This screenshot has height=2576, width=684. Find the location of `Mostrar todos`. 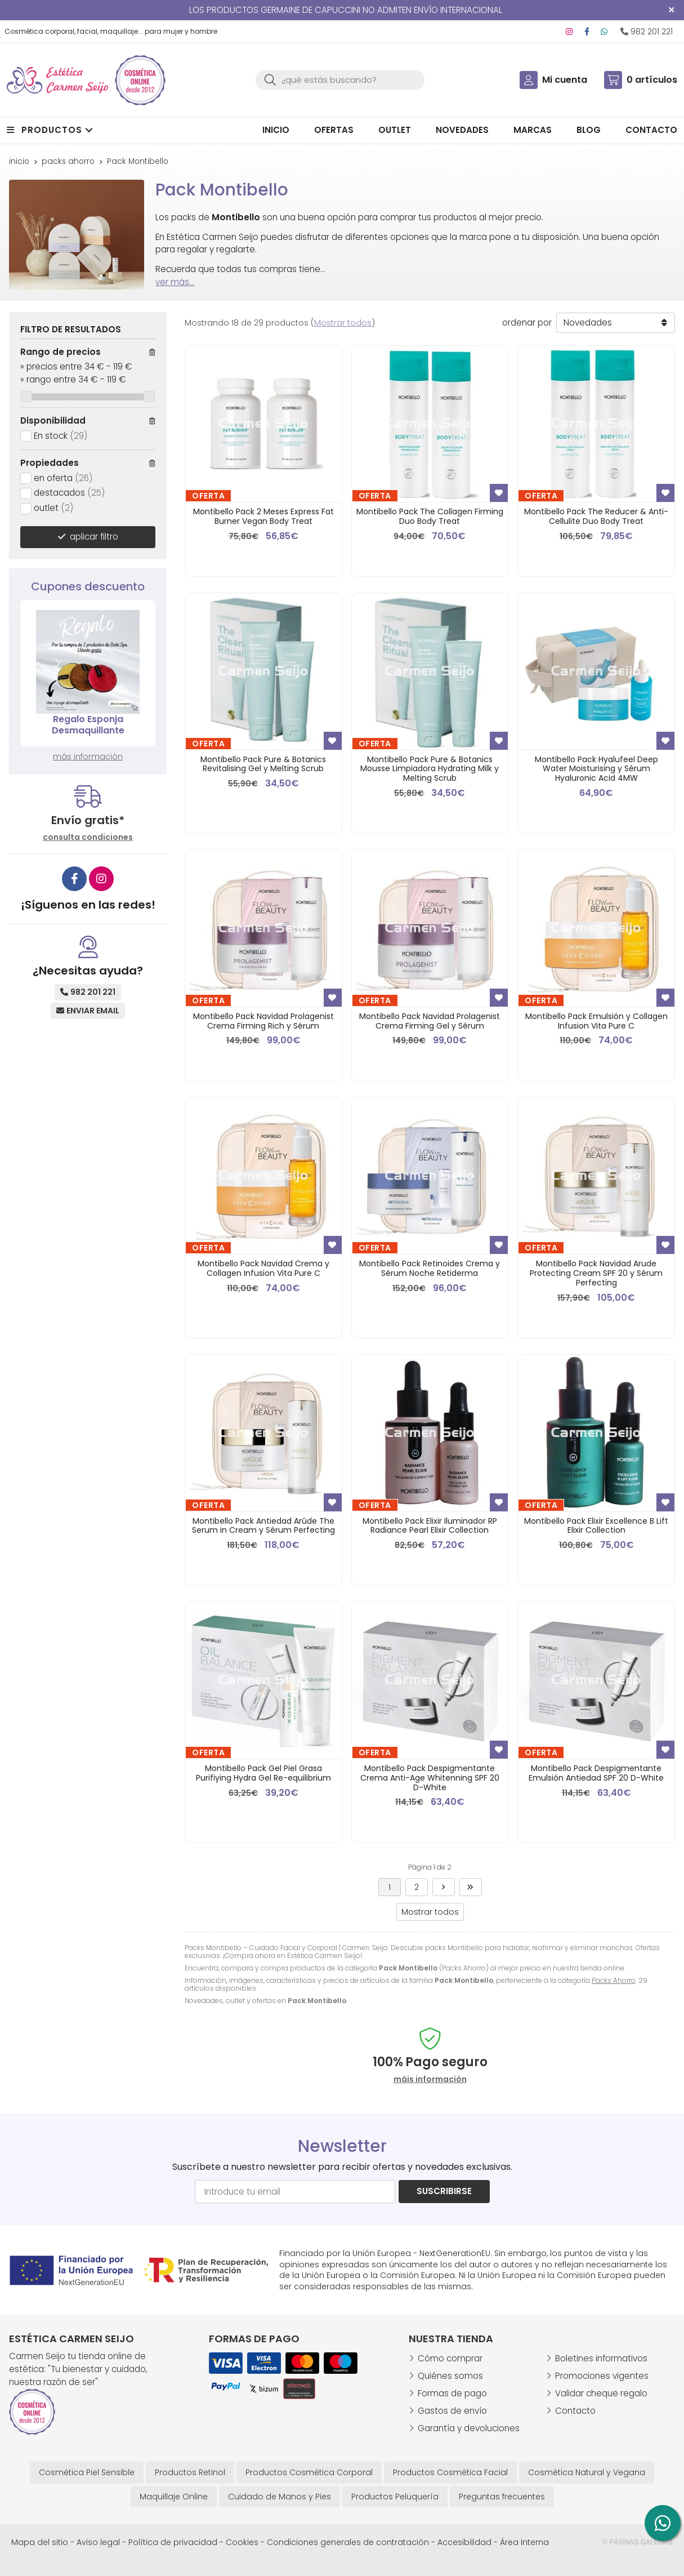

Mostrar todos is located at coordinates (343, 322).